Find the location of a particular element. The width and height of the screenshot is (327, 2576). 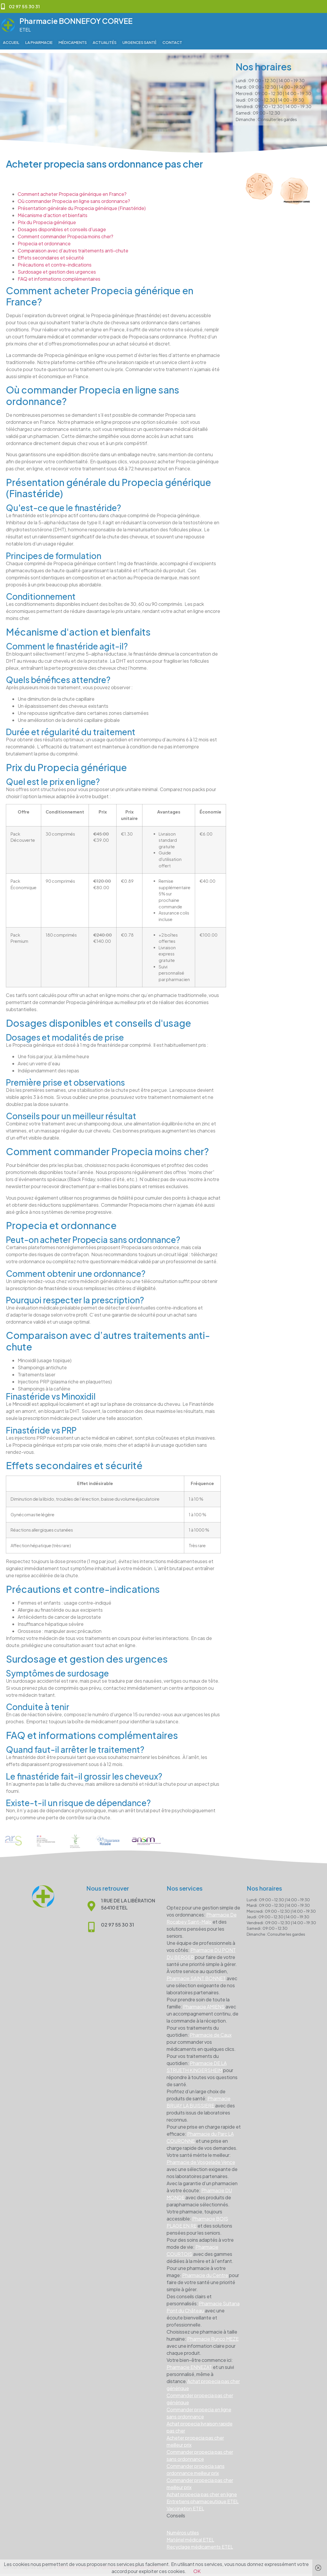

FAQ et informations complémentaires is located at coordinates (59, 275).